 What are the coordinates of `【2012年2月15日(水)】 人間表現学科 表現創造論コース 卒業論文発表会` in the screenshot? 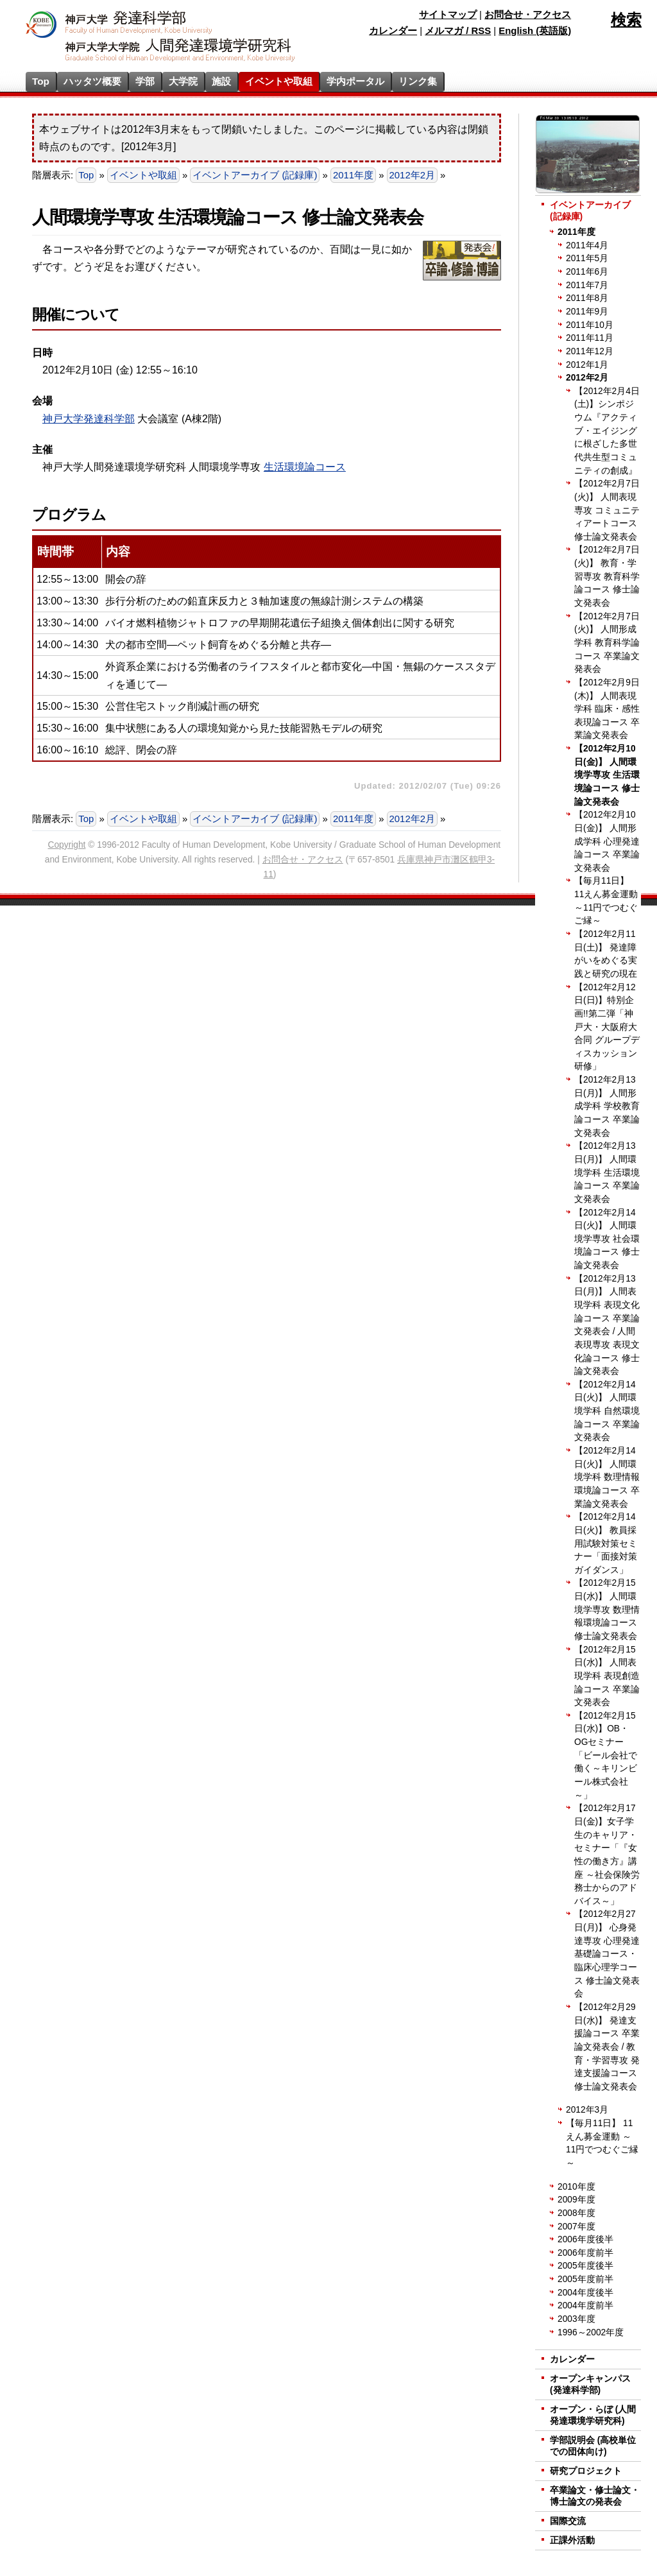 It's located at (607, 1676).